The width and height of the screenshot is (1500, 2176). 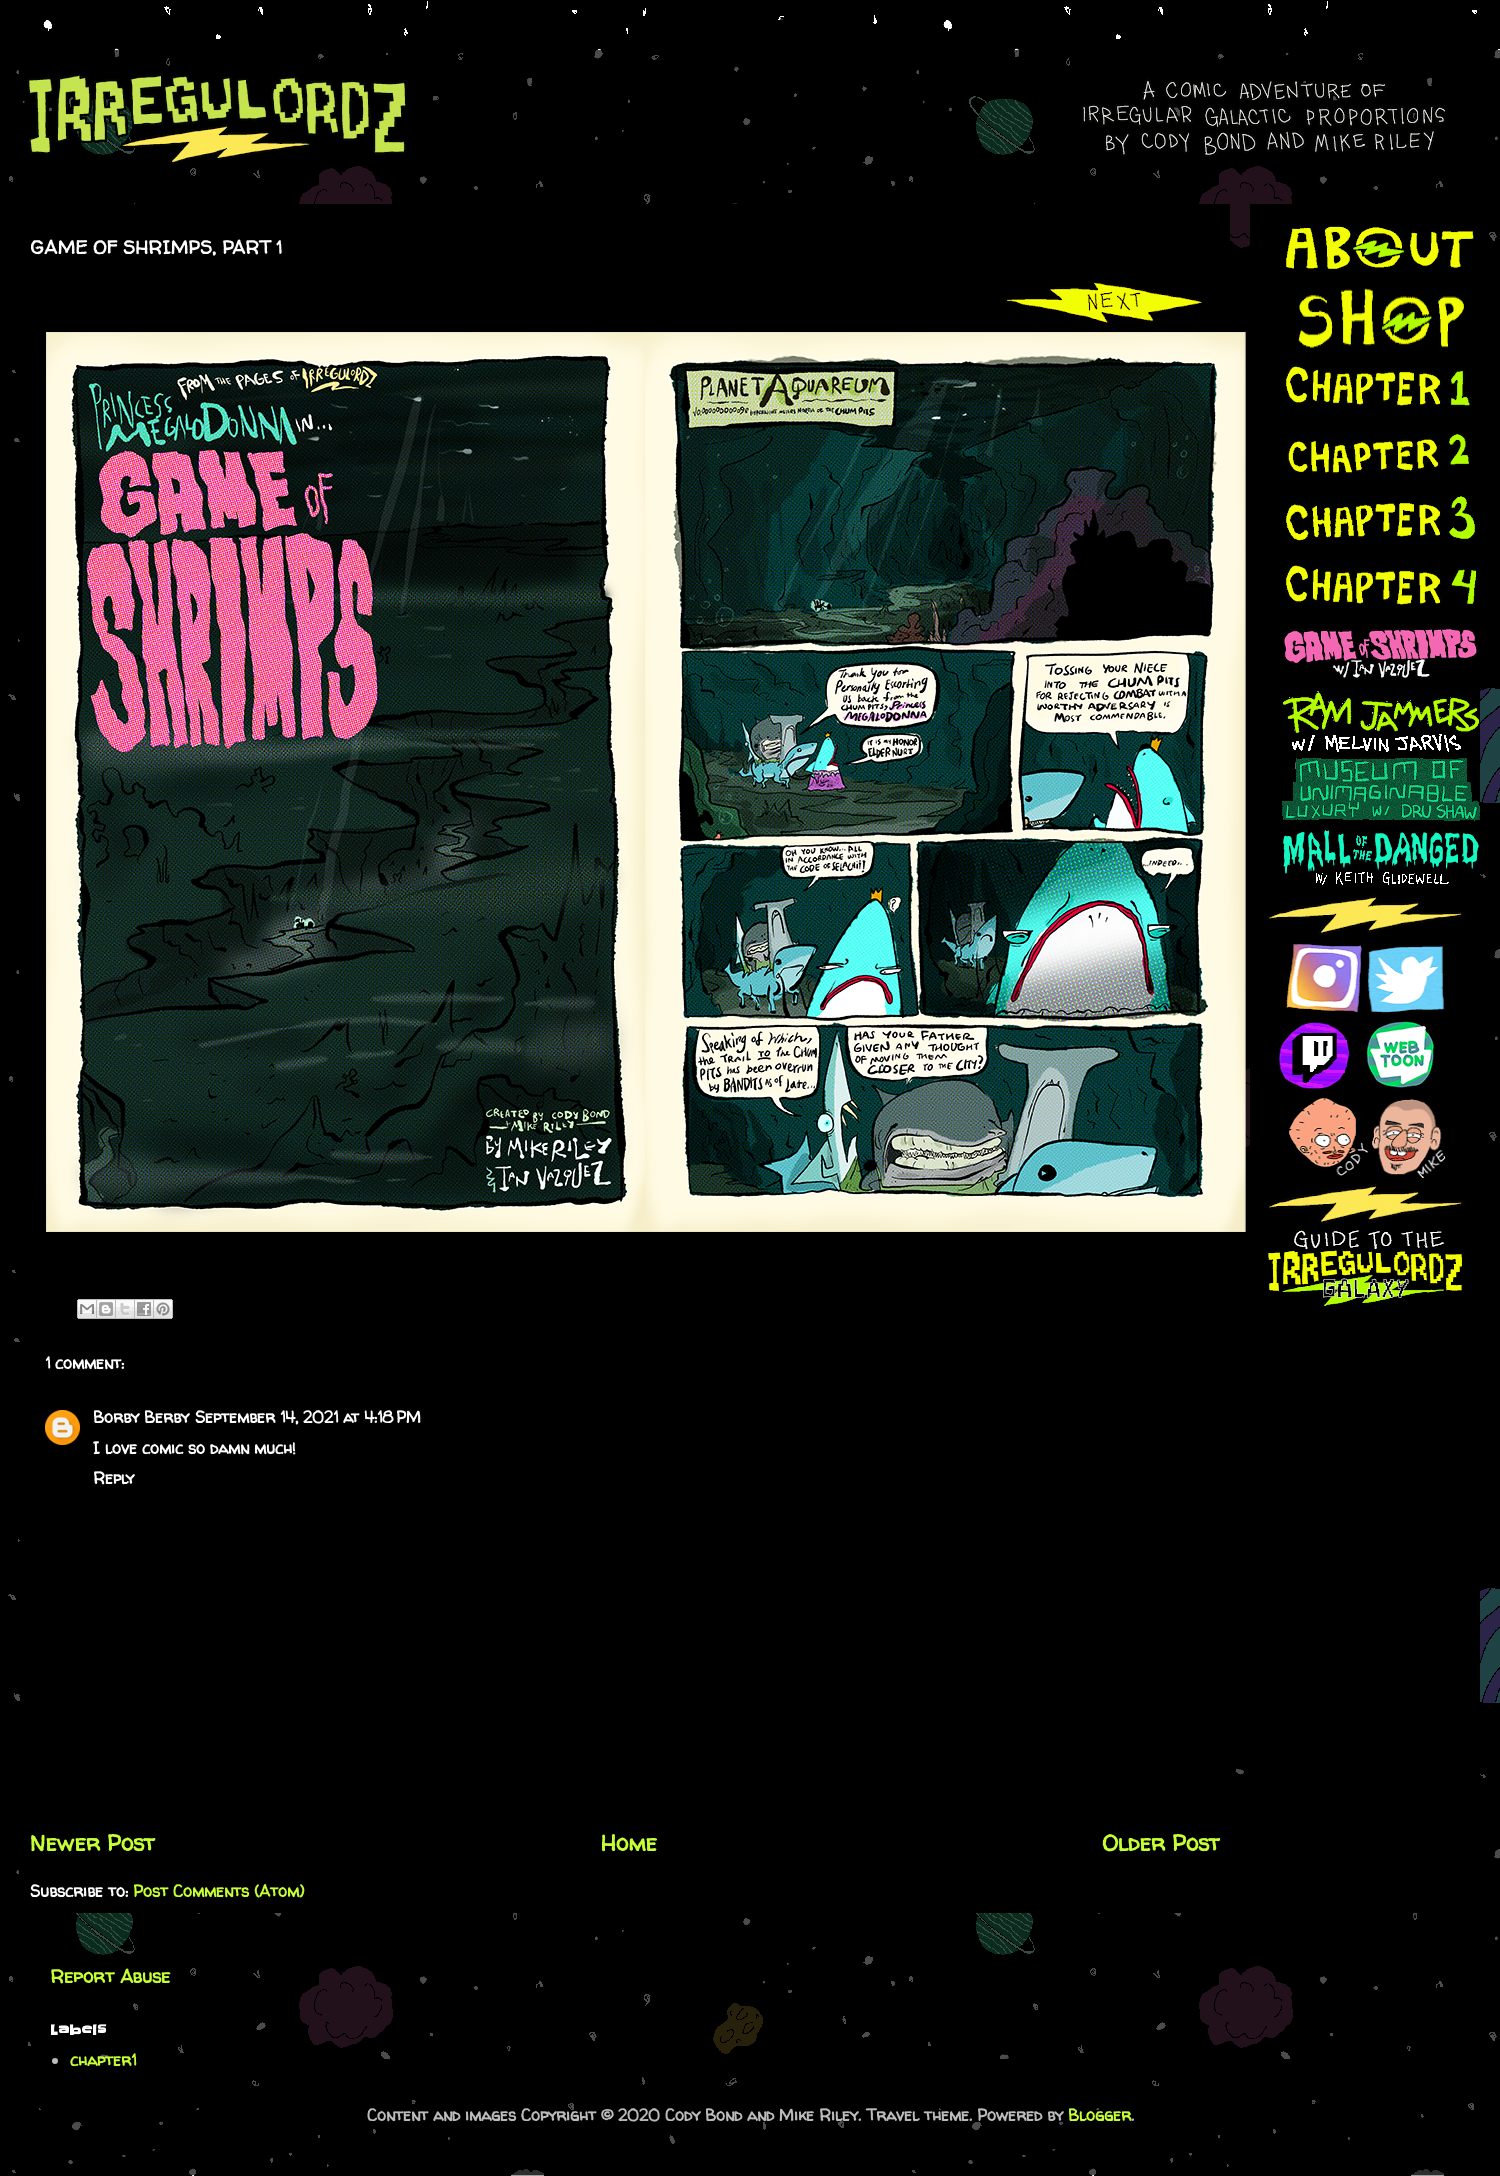 What do you see at coordinates (141, 1417) in the screenshot?
I see `Borby Berby` at bounding box center [141, 1417].